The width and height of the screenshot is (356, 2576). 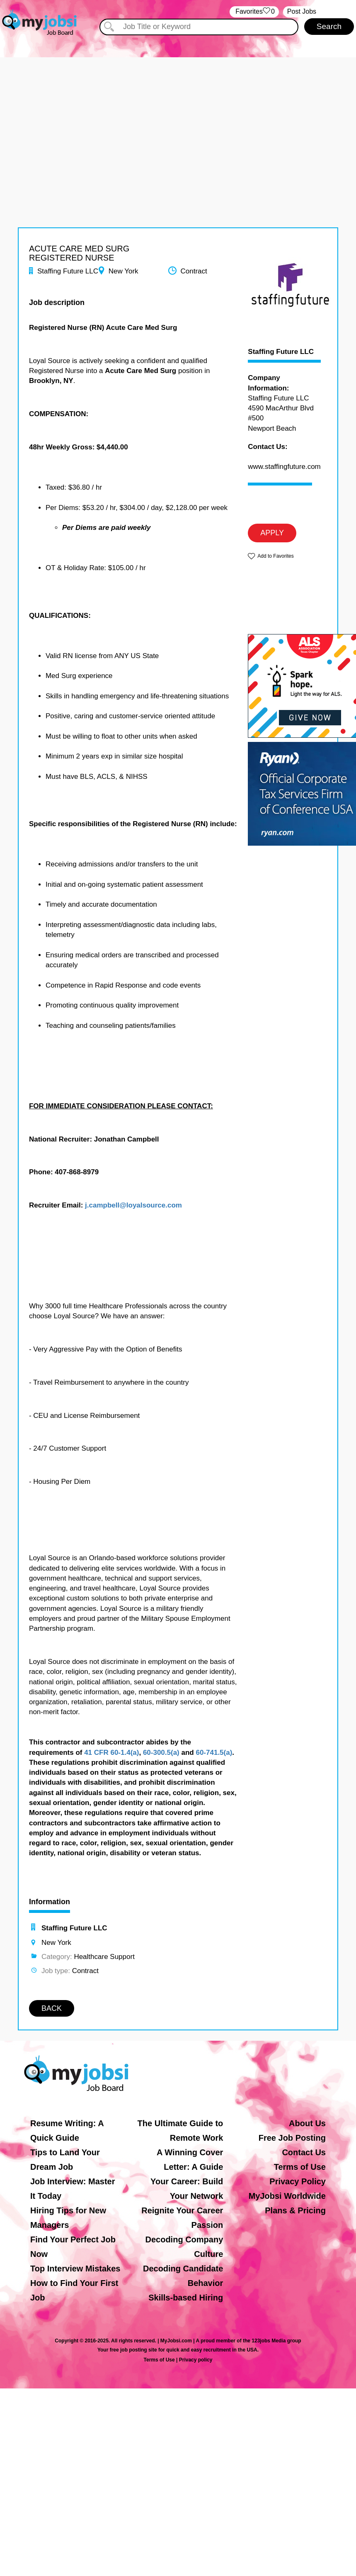 What do you see at coordinates (272, 533) in the screenshot?
I see `APPLY` at bounding box center [272, 533].